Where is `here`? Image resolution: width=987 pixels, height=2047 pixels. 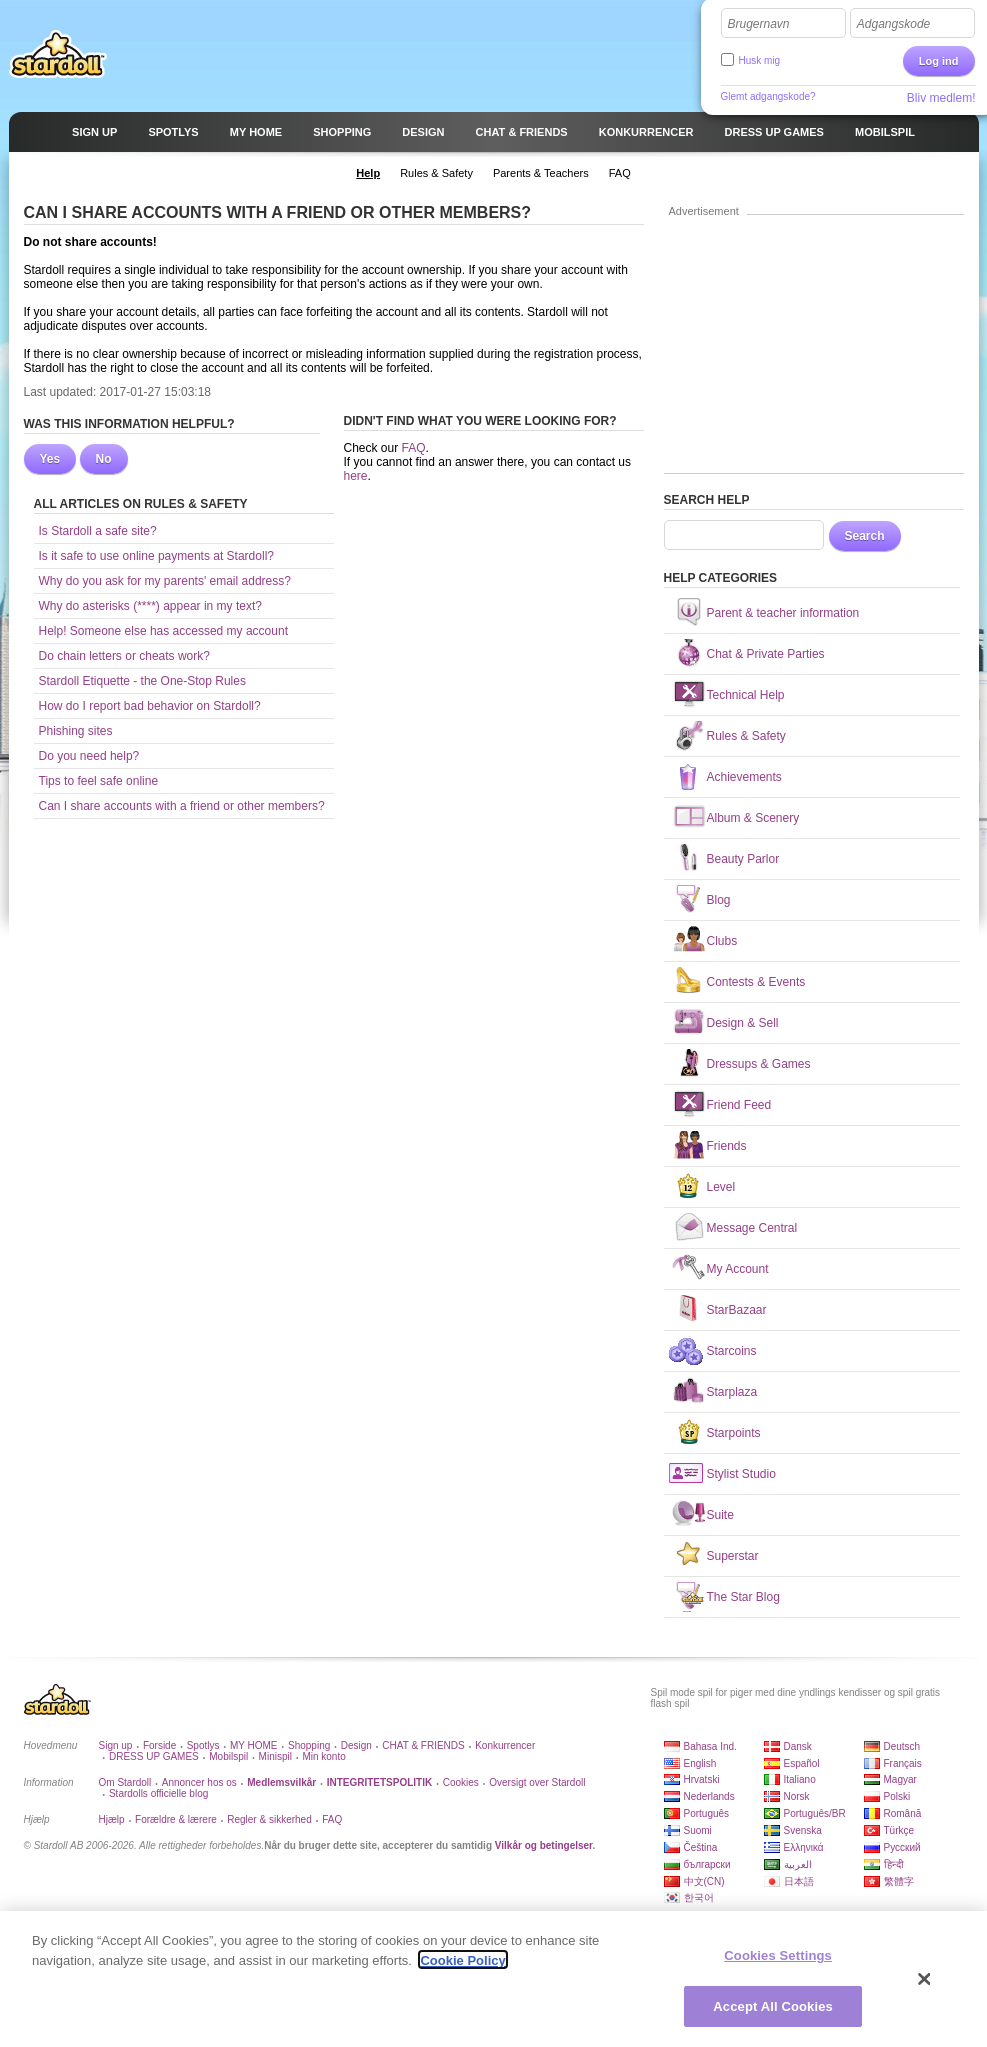 here is located at coordinates (356, 476).